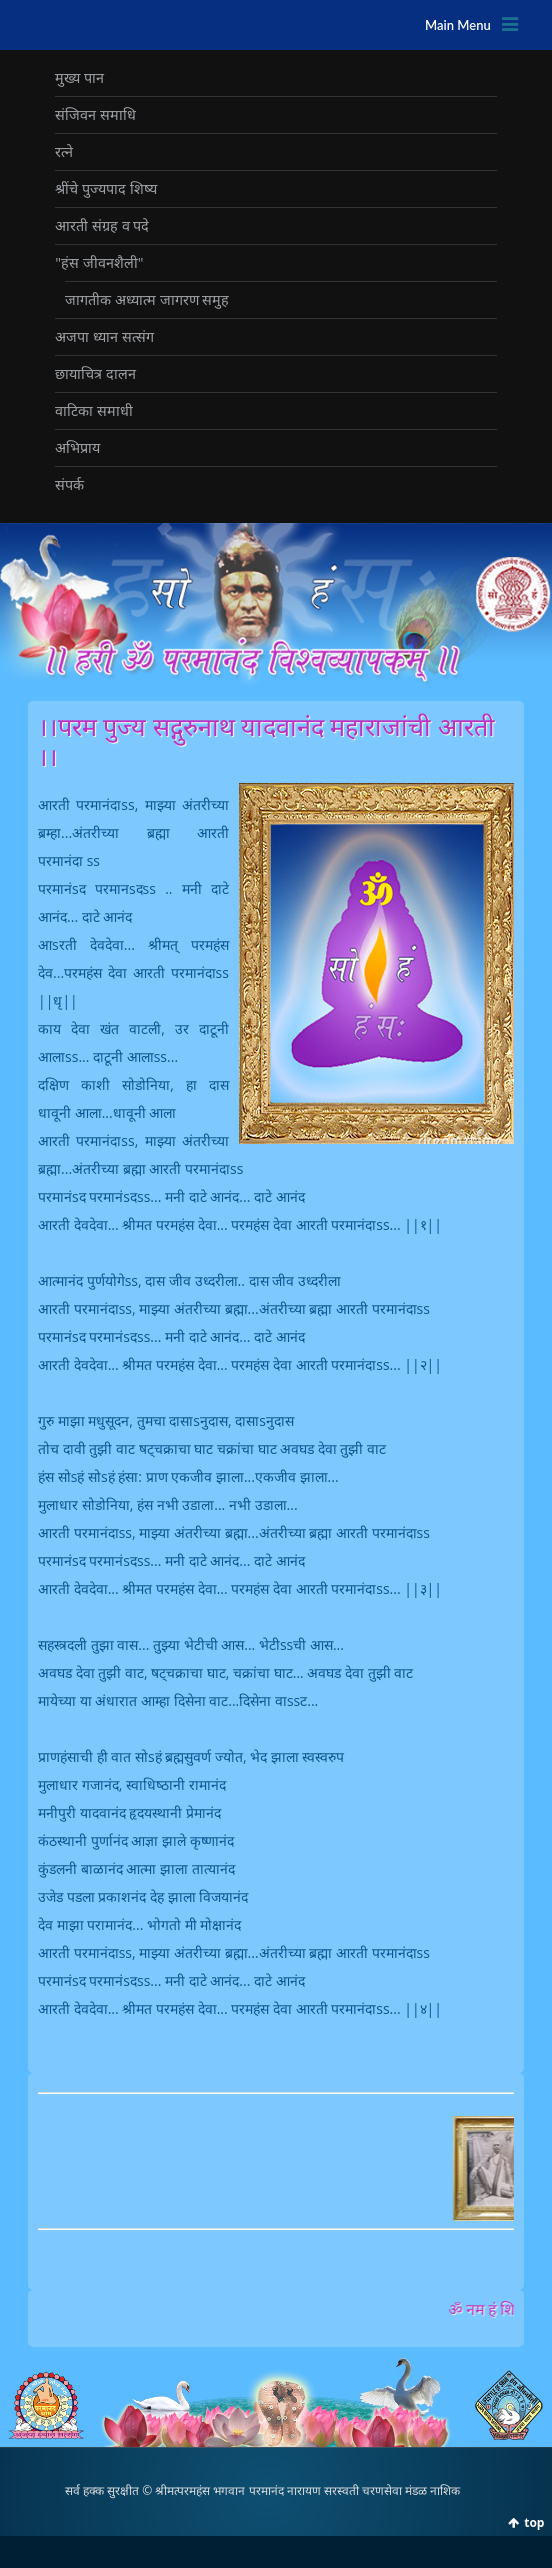 The height and width of the screenshot is (2568, 552). I want to click on "हंस जीवनशैली", so click(99, 262).